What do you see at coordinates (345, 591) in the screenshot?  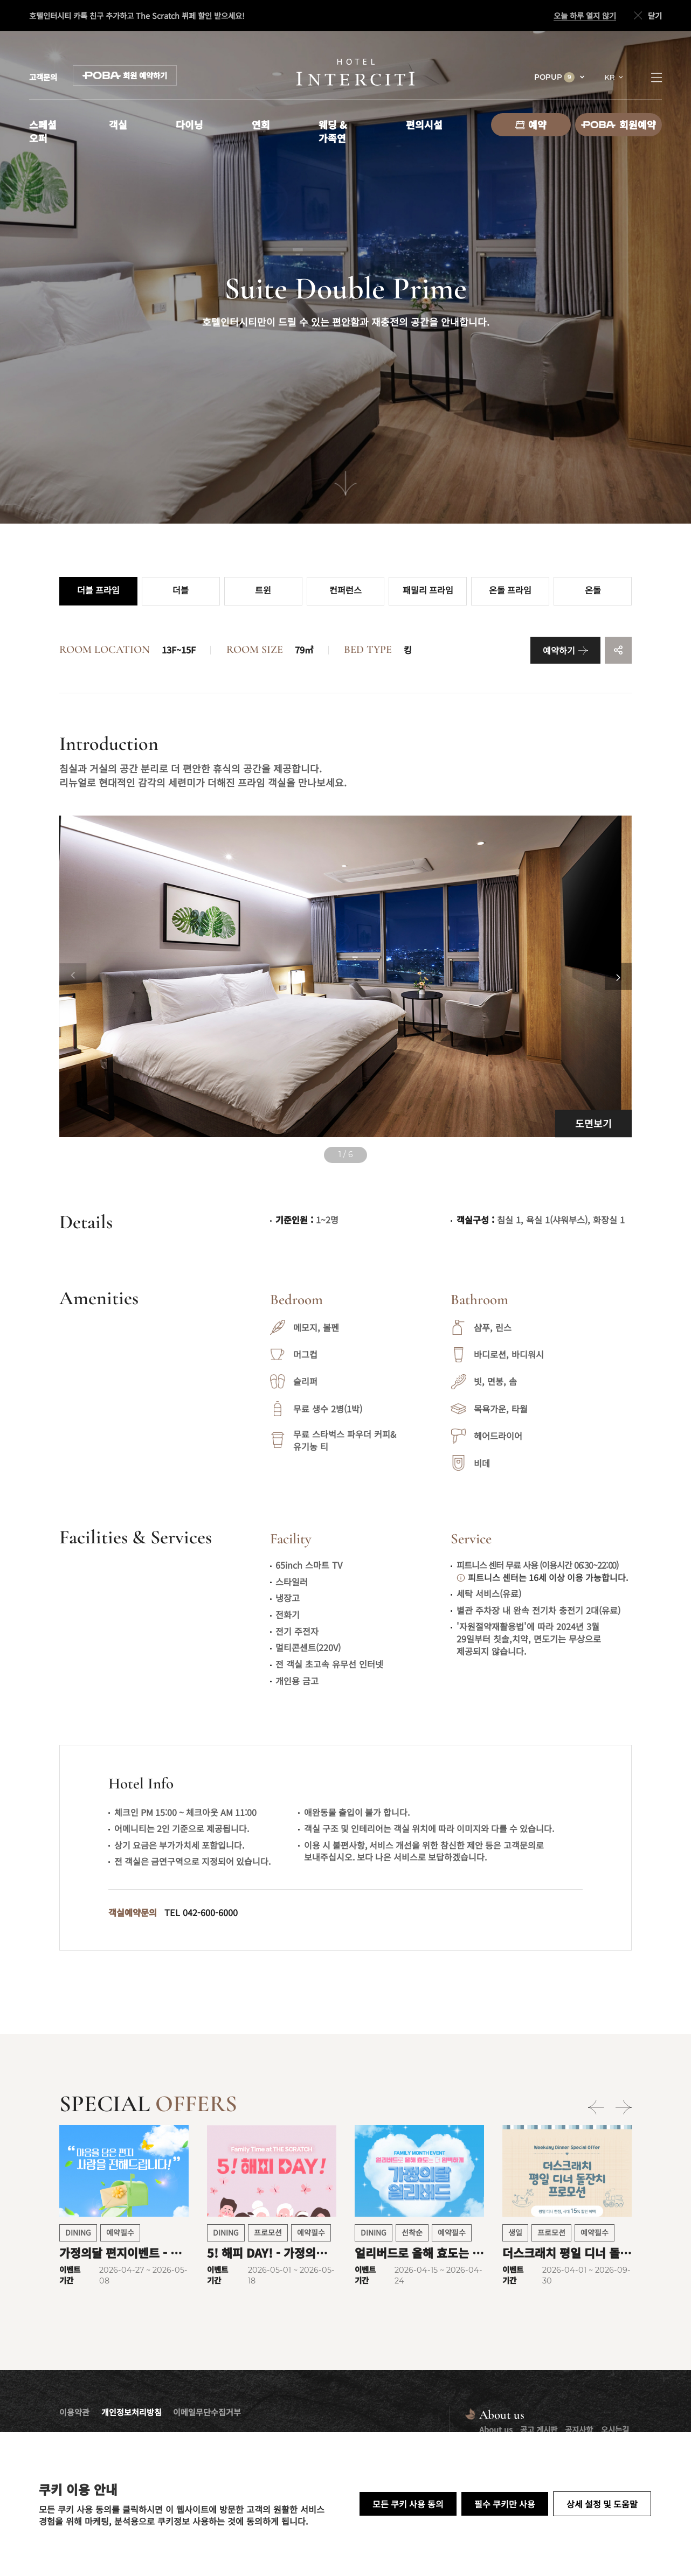 I see `컨퍼런스` at bounding box center [345, 591].